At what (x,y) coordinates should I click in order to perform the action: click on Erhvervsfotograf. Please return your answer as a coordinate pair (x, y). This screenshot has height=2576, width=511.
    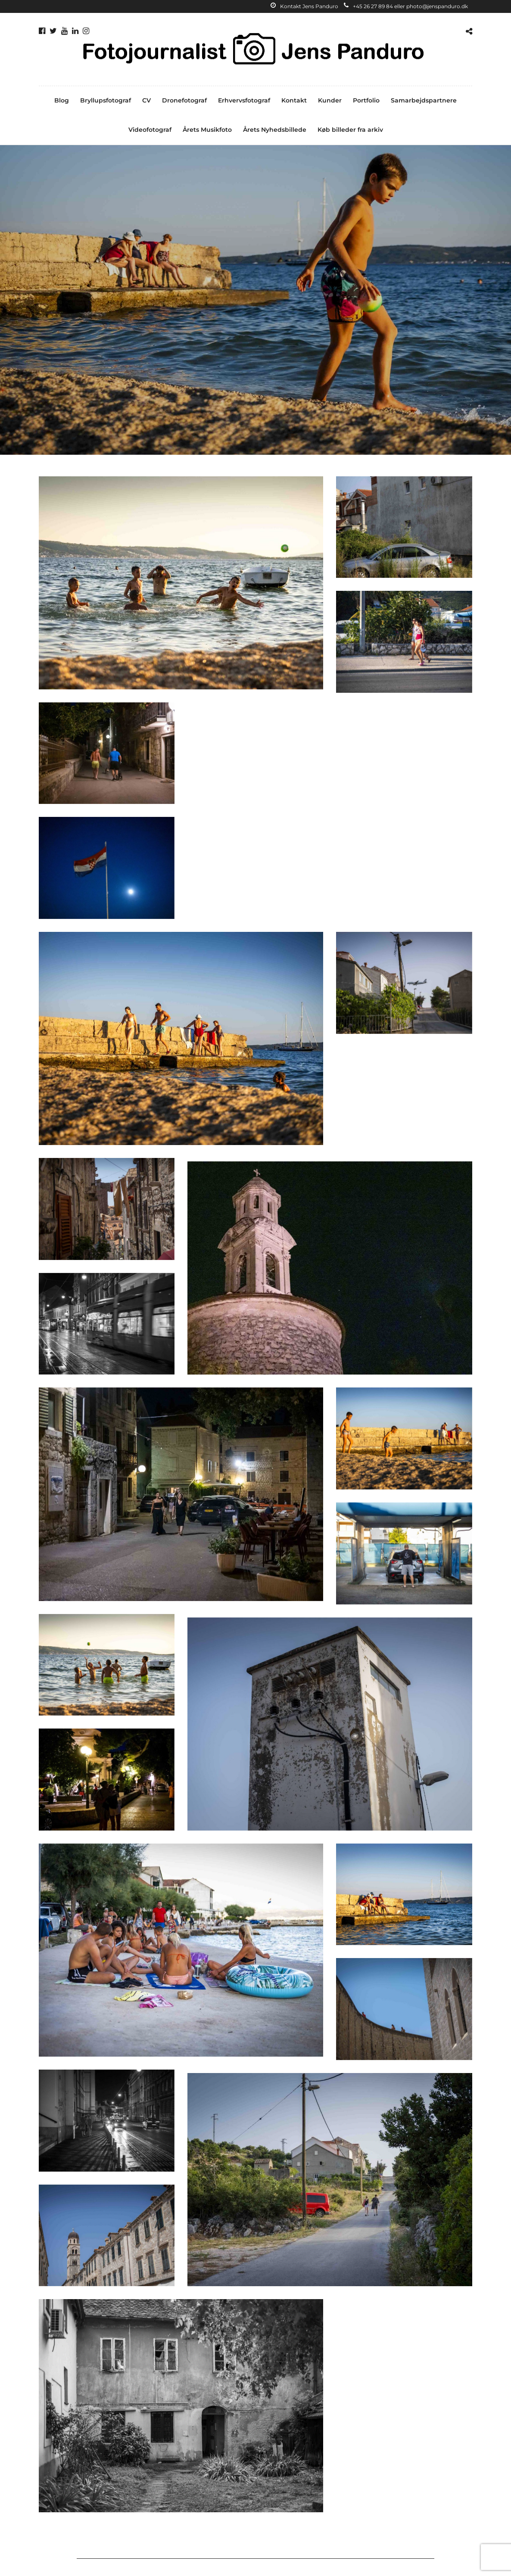
    Looking at the image, I should click on (244, 100).